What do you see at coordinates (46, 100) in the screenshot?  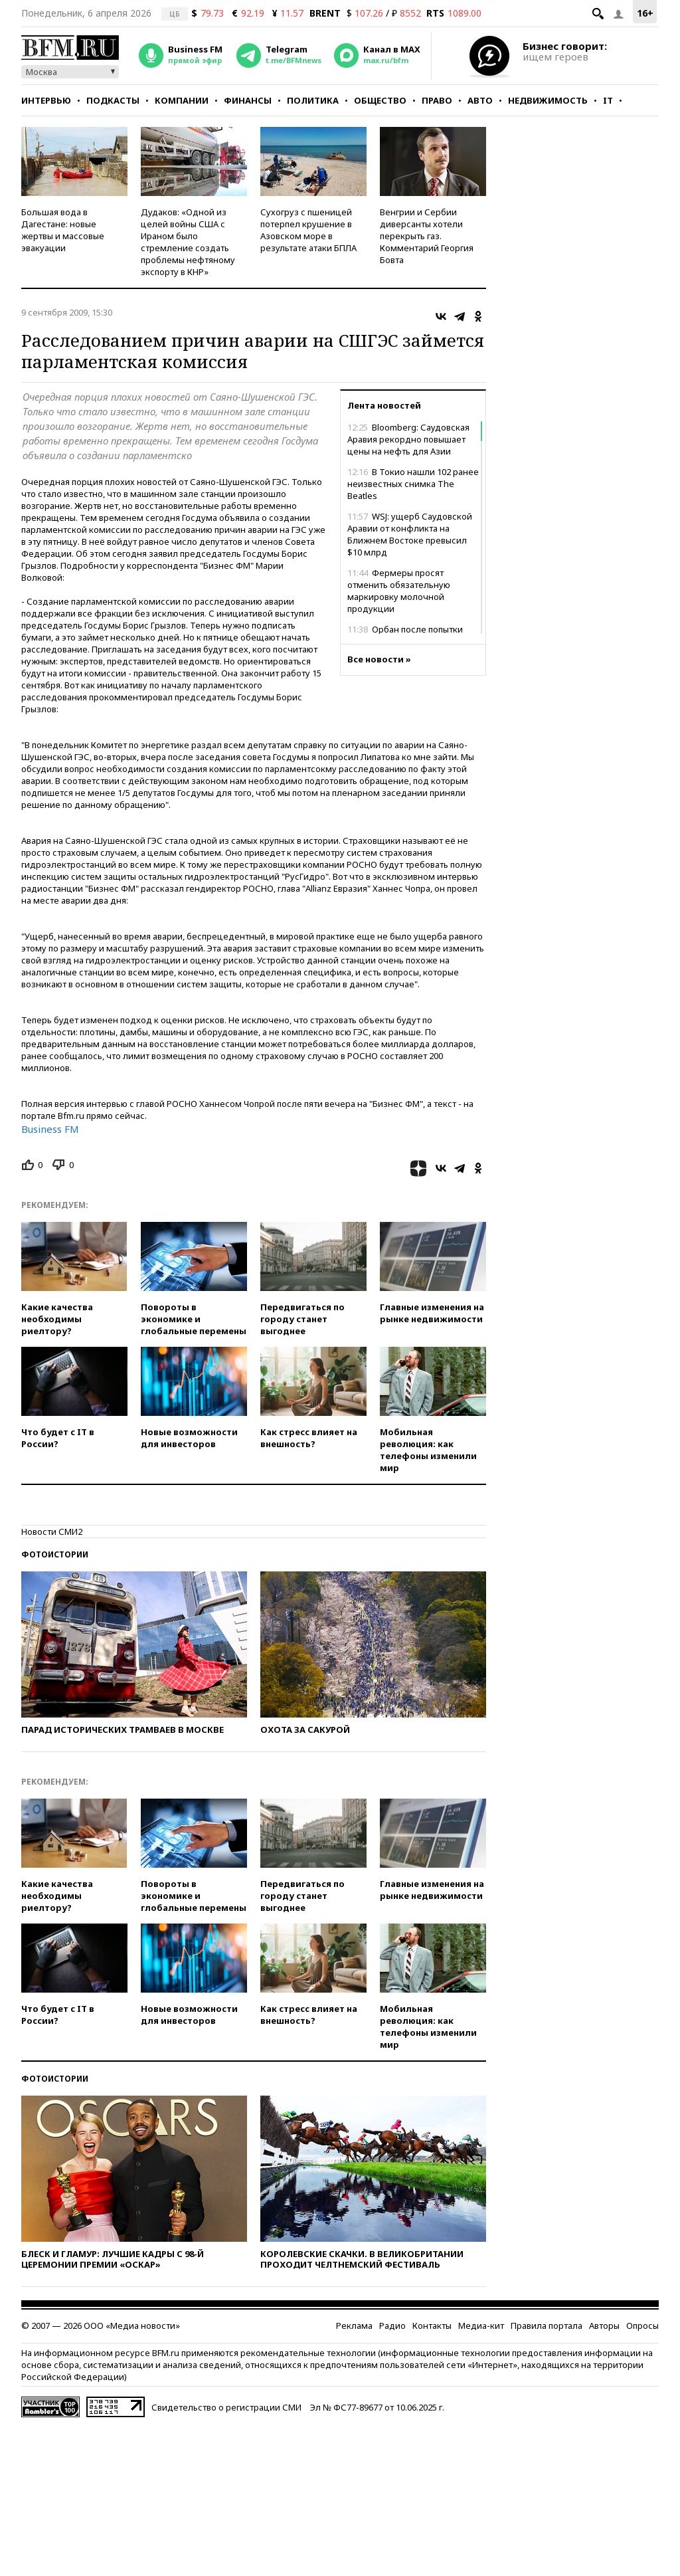 I see `Интервью` at bounding box center [46, 100].